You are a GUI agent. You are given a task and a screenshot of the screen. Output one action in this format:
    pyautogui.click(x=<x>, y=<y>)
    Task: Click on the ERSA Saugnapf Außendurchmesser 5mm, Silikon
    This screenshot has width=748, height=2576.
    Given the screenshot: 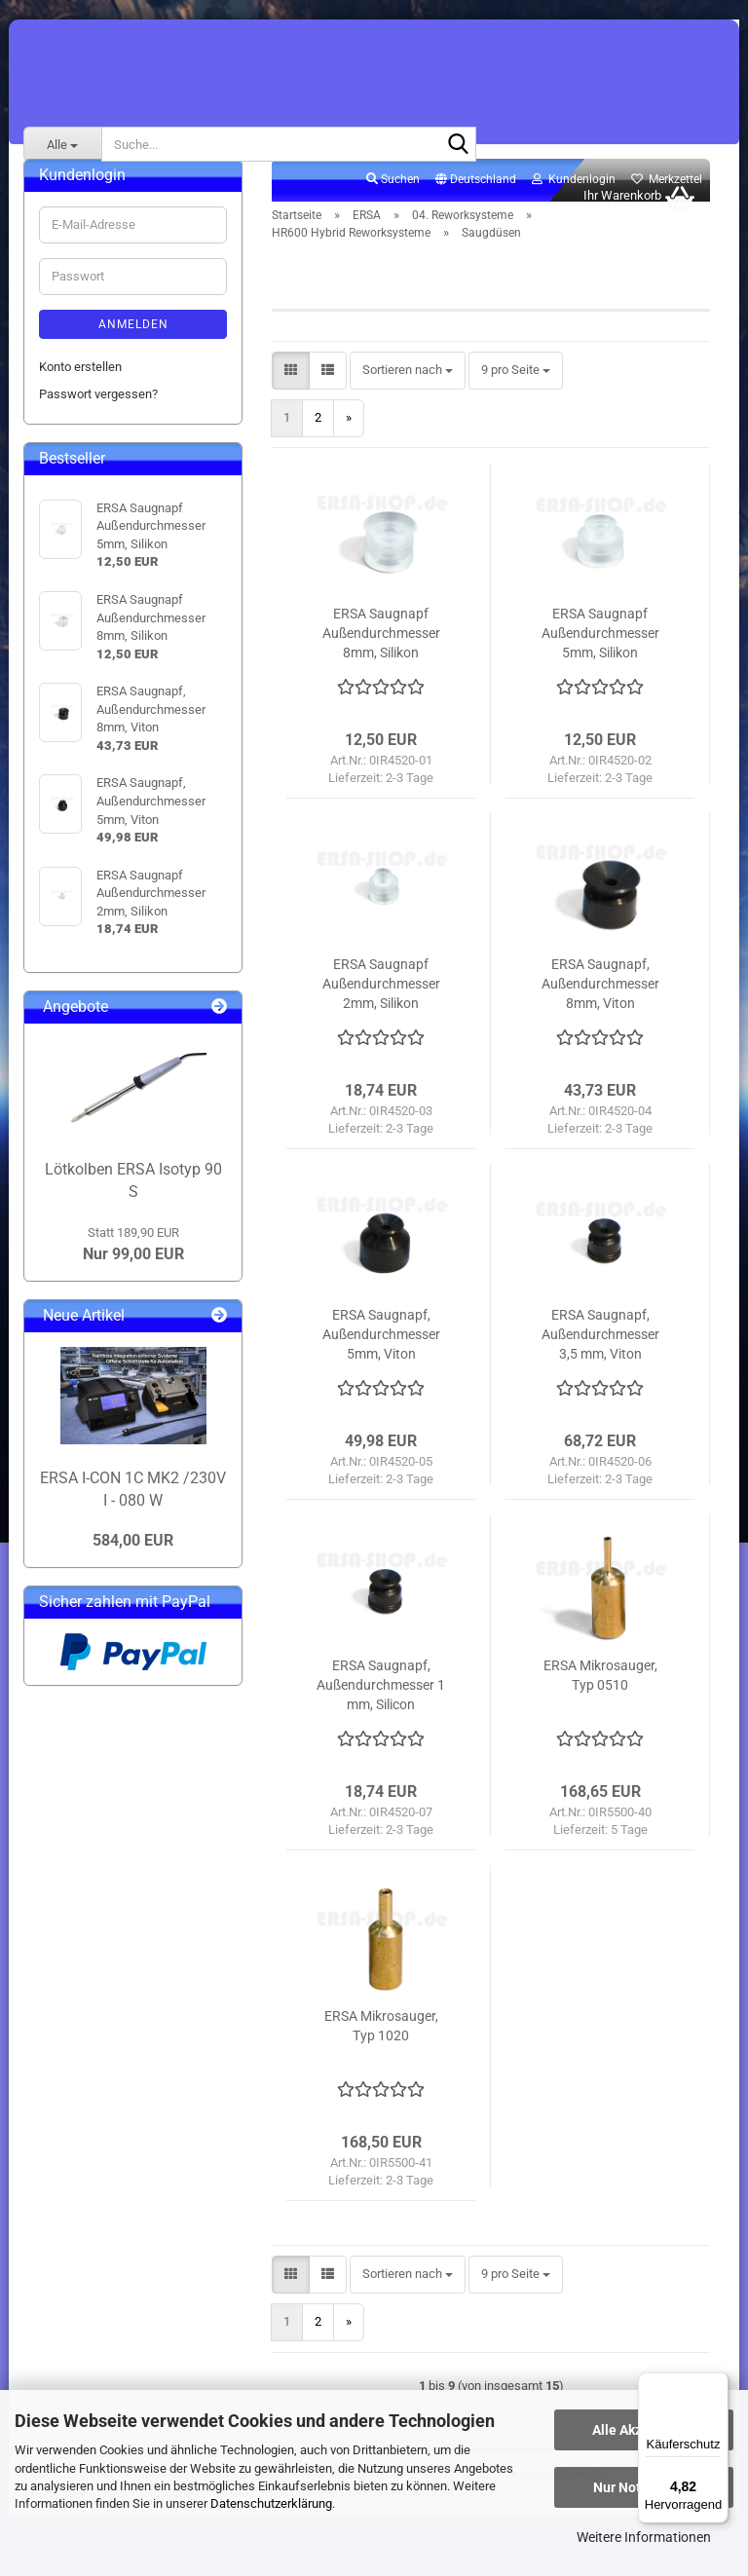 What is the action you would take?
    pyautogui.click(x=600, y=654)
    